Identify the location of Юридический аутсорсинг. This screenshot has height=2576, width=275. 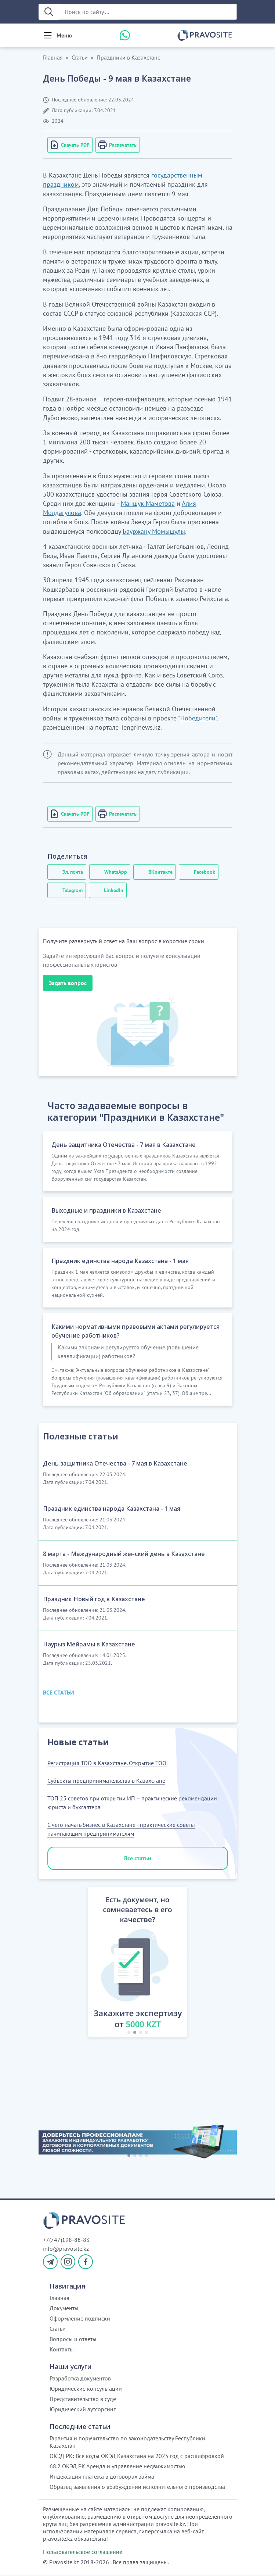
(83, 2410).